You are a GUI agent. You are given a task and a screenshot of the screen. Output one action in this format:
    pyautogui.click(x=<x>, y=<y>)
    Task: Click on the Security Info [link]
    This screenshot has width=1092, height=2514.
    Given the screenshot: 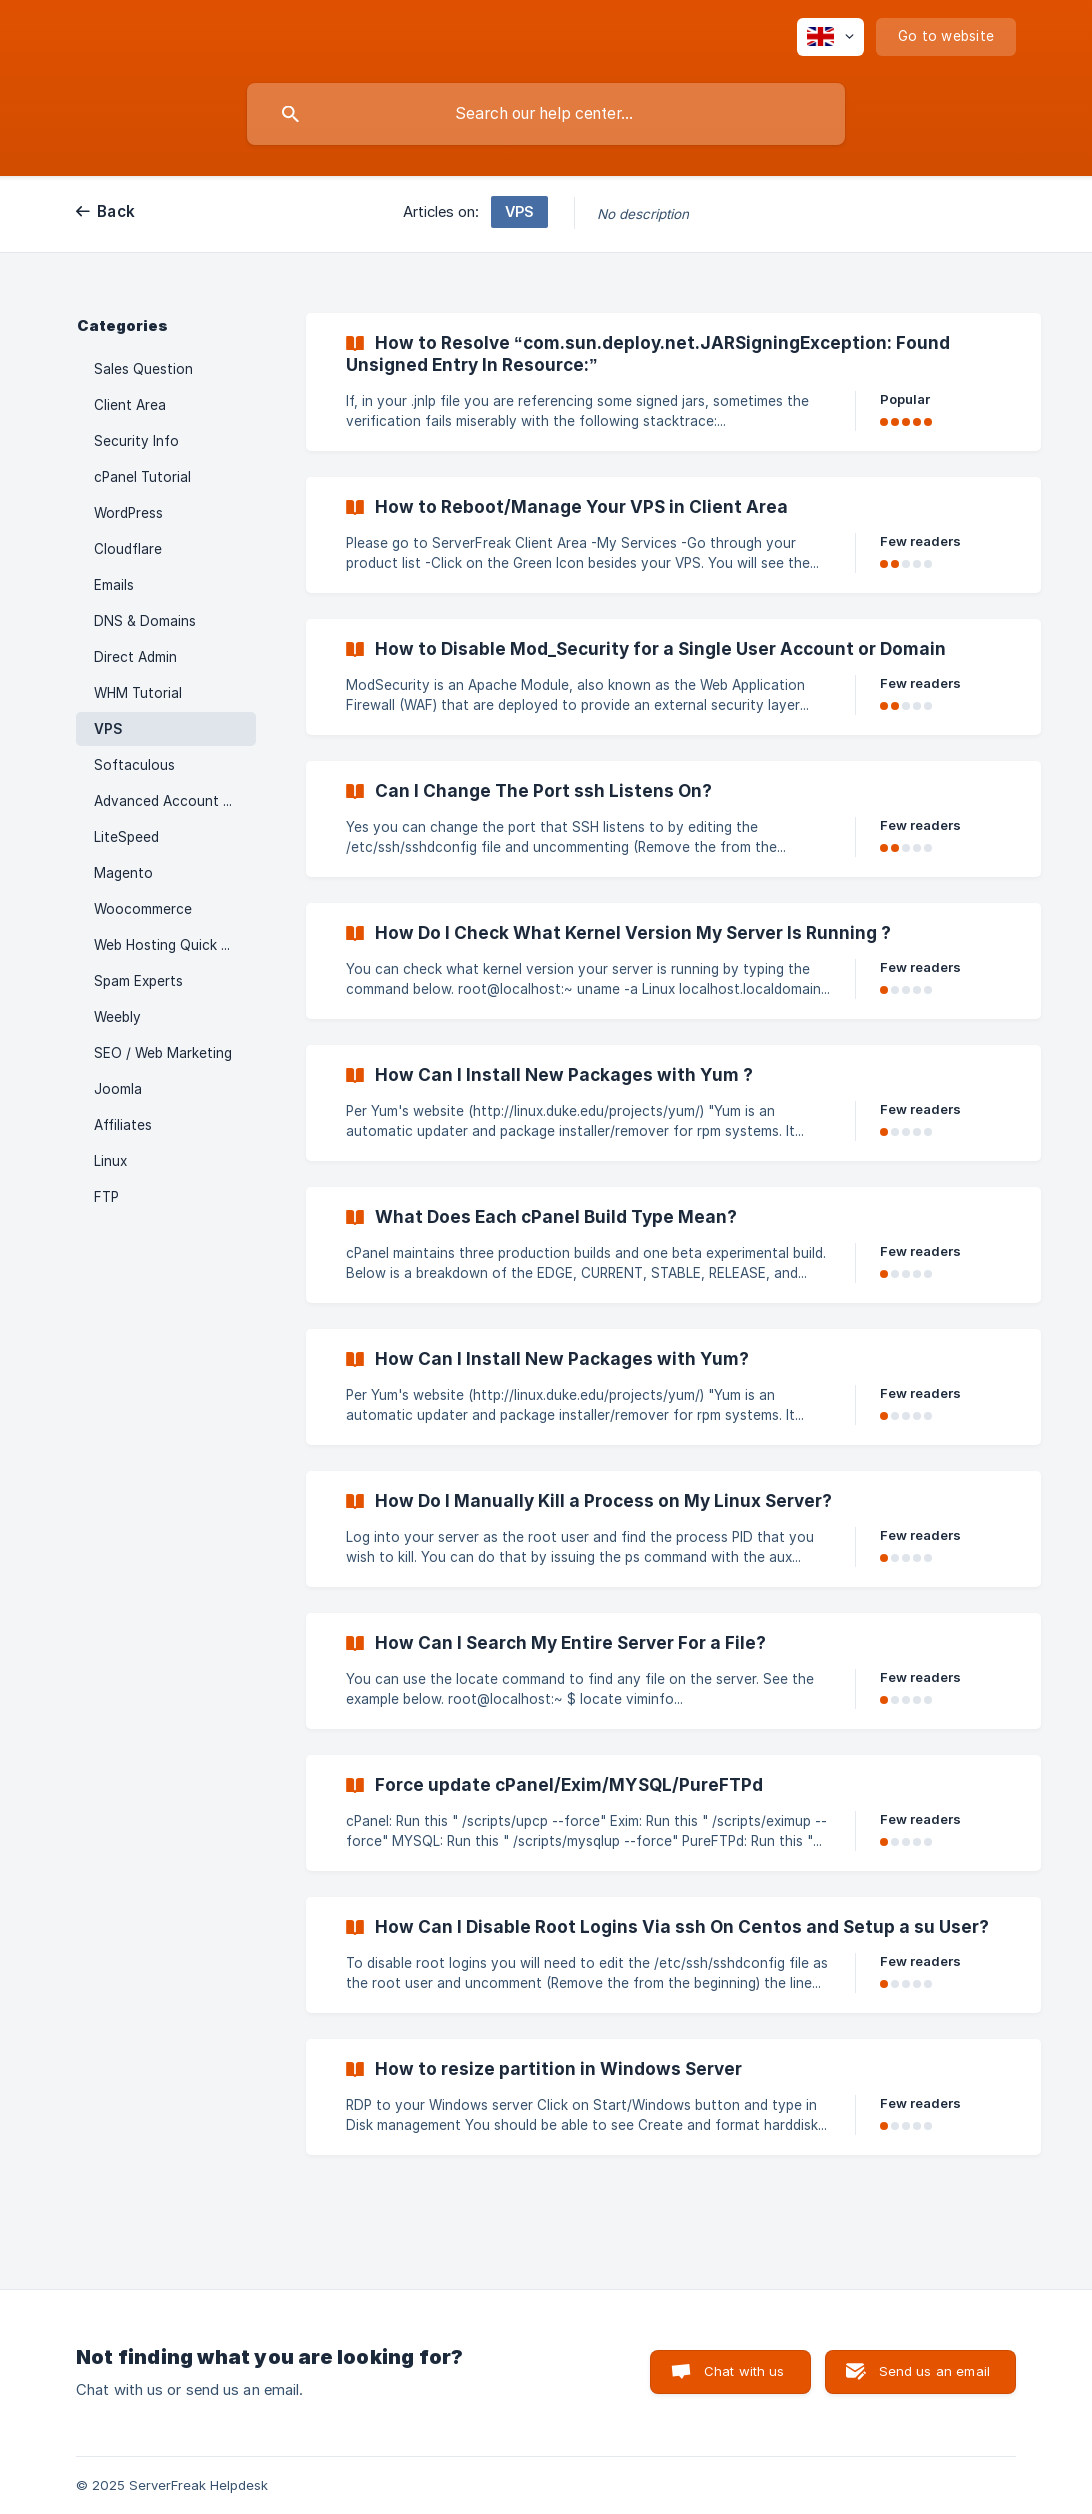 What is the action you would take?
    pyautogui.click(x=136, y=441)
    